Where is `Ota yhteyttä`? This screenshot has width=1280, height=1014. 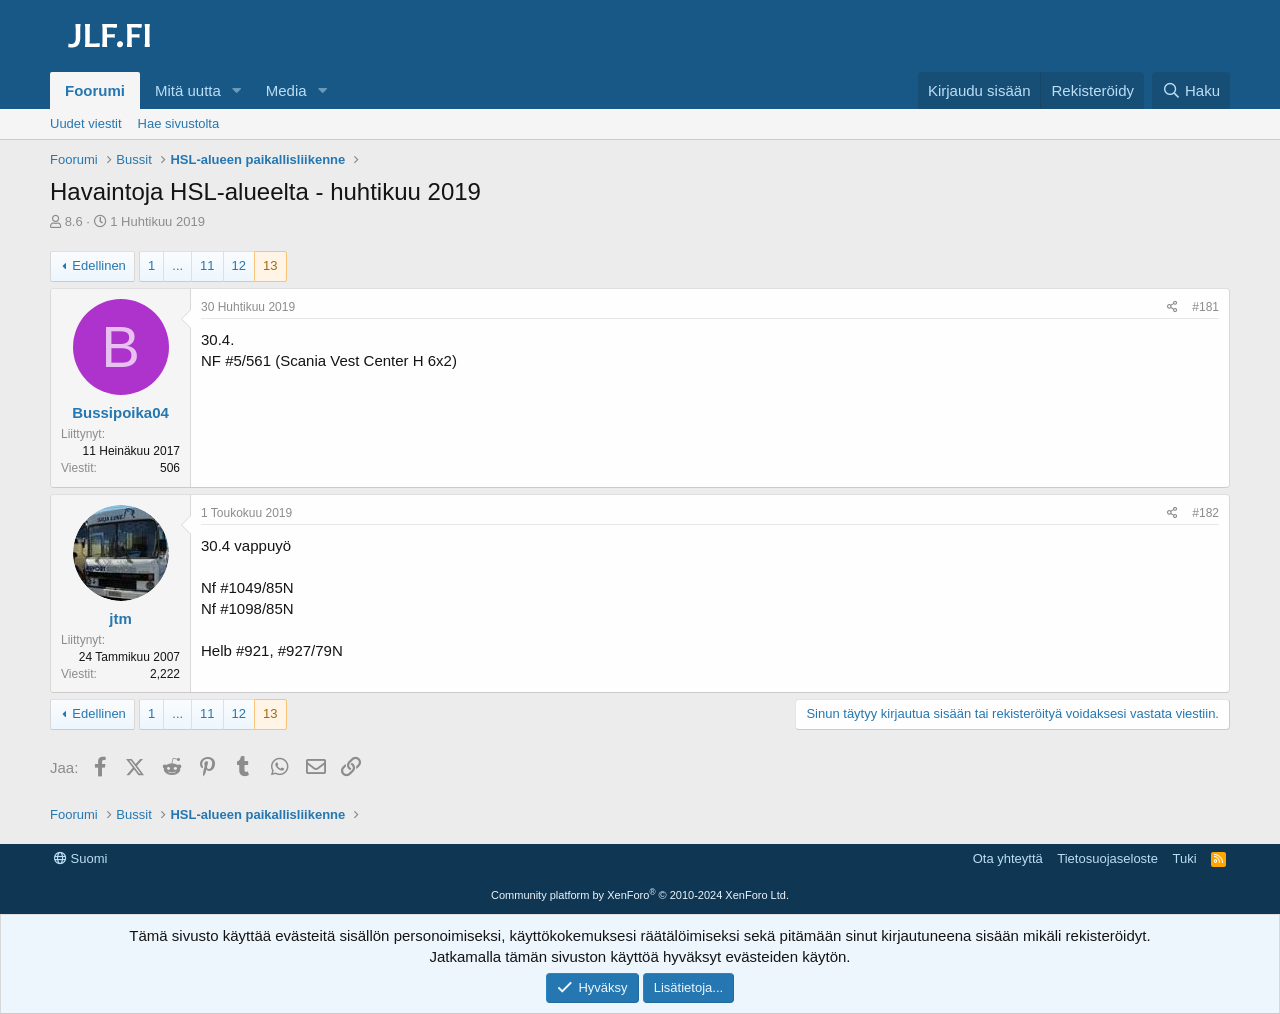 Ota yhteyttä is located at coordinates (1008, 858).